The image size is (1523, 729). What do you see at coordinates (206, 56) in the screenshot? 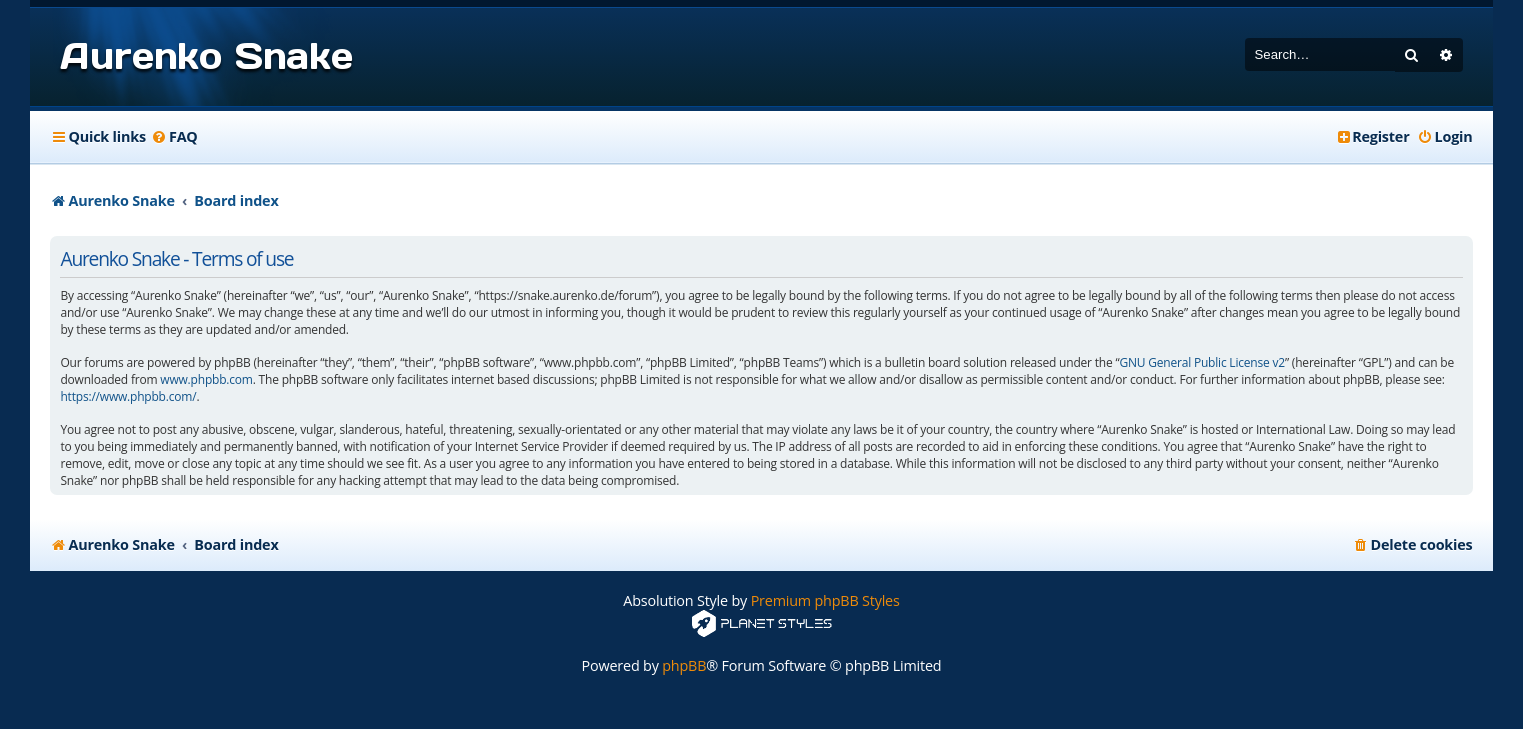
I see `Aurenko Snake` at bounding box center [206, 56].